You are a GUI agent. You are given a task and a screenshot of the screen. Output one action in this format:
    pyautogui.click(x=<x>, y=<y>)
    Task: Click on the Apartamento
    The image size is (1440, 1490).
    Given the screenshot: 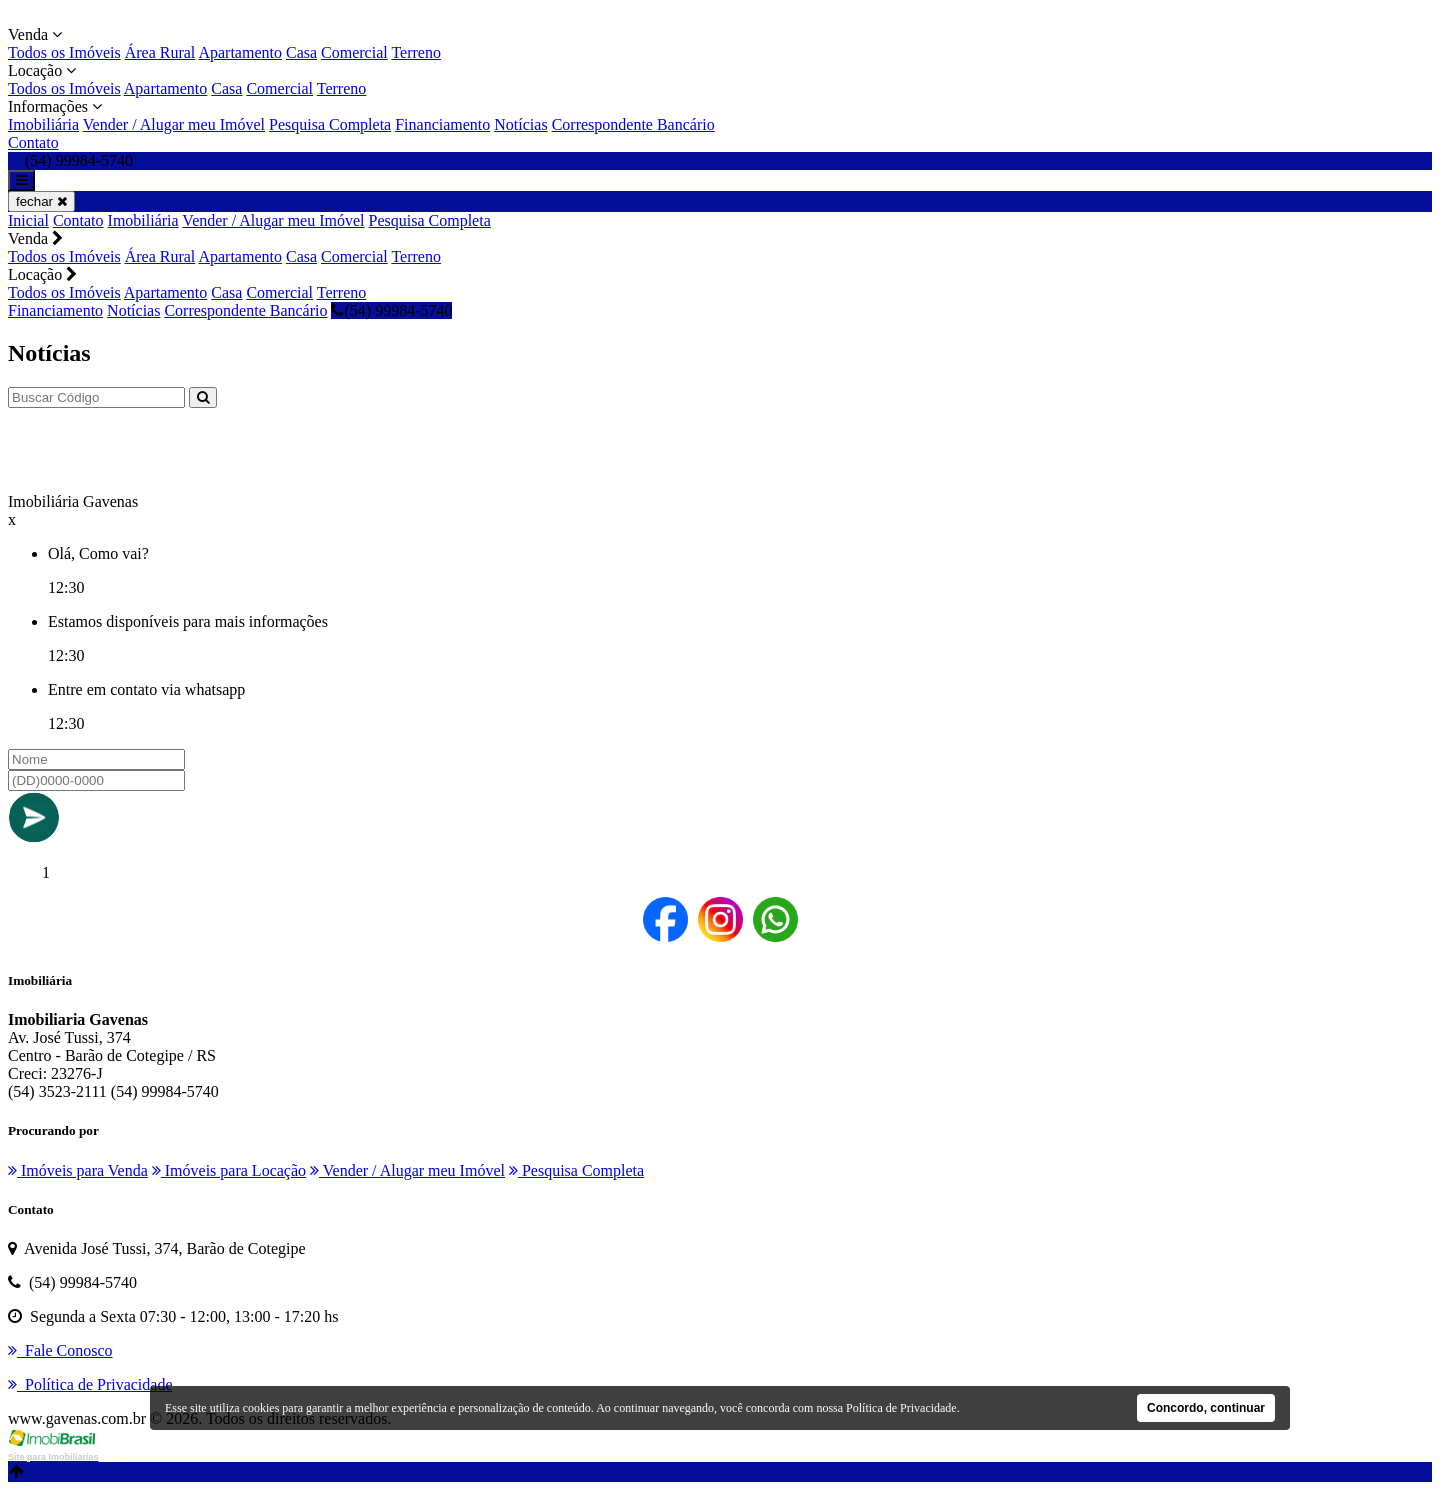 What is the action you would take?
    pyautogui.click(x=240, y=52)
    